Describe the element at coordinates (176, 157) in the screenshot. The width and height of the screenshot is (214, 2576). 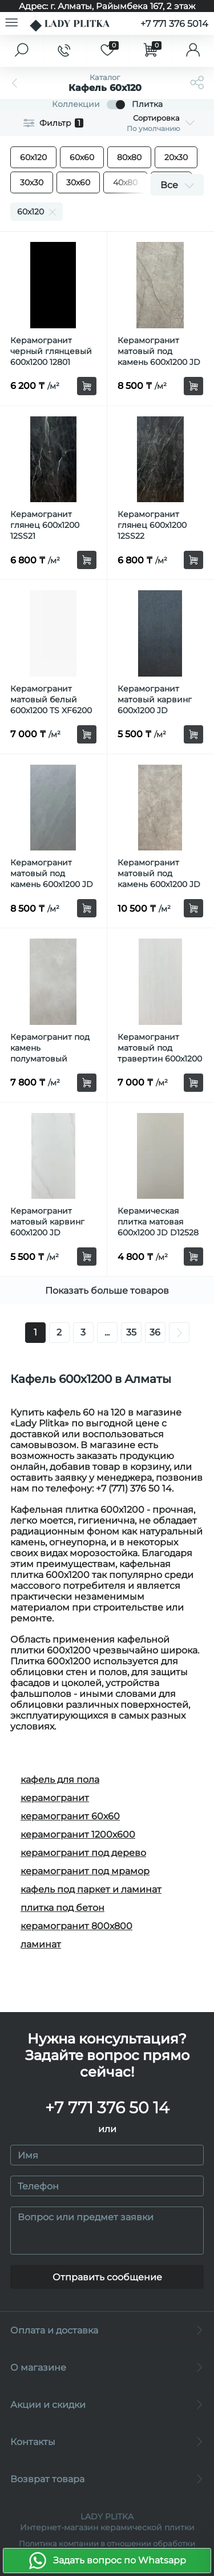
I see `20х30` at that location.